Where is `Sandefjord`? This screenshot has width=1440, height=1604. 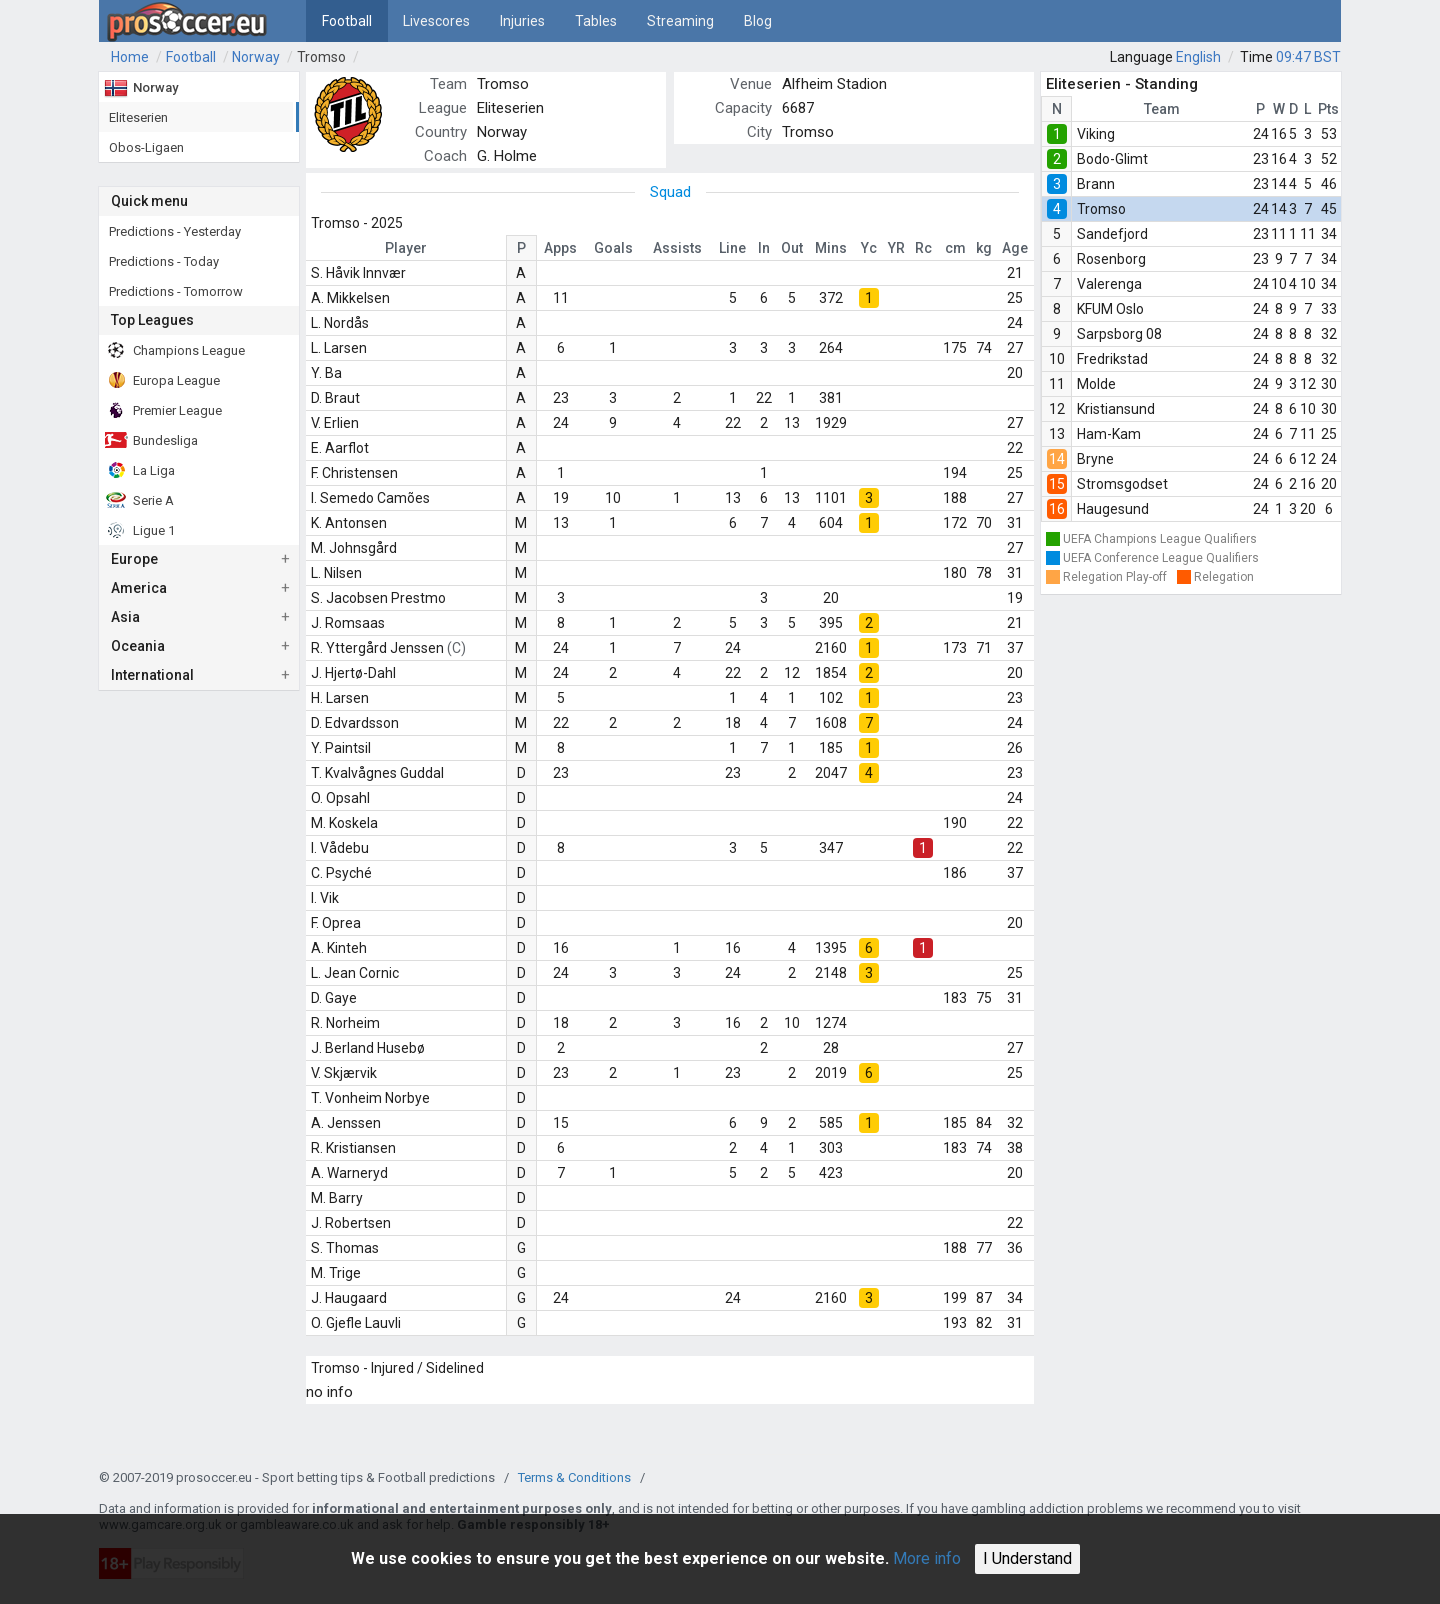 Sandefjord is located at coordinates (1112, 234).